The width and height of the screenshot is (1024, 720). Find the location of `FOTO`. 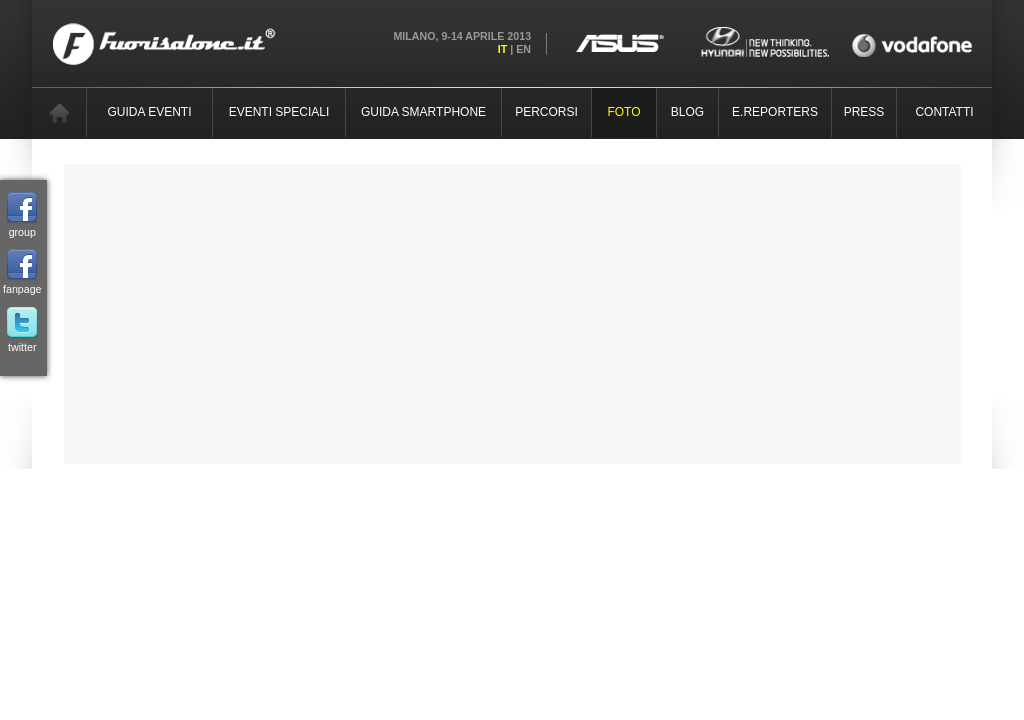

FOTO is located at coordinates (623, 112).